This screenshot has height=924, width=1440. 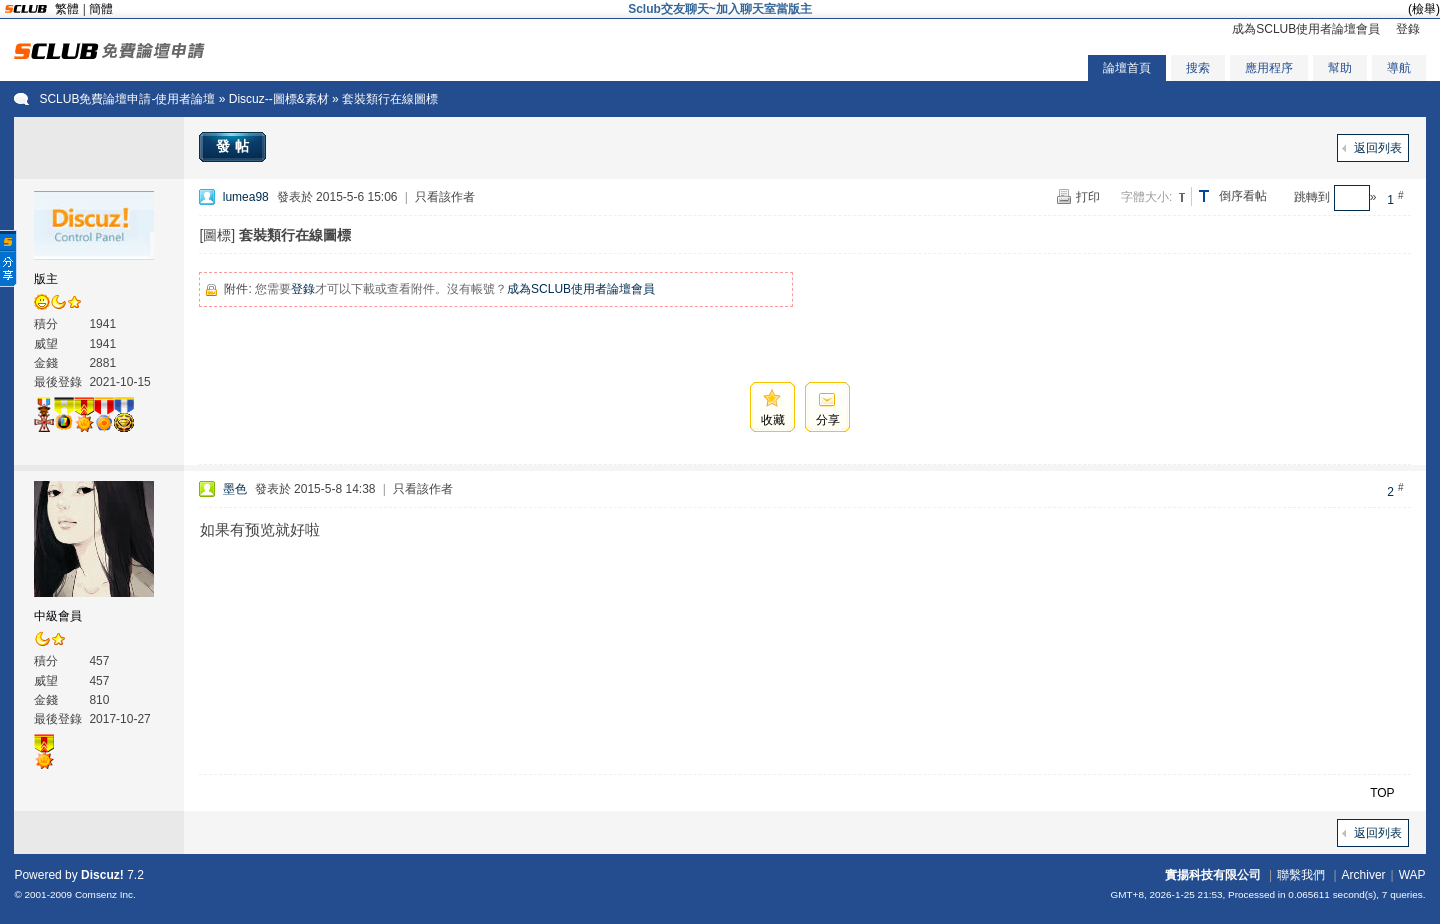 I want to click on 實揚科技有限公司, so click(x=1213, y=875).